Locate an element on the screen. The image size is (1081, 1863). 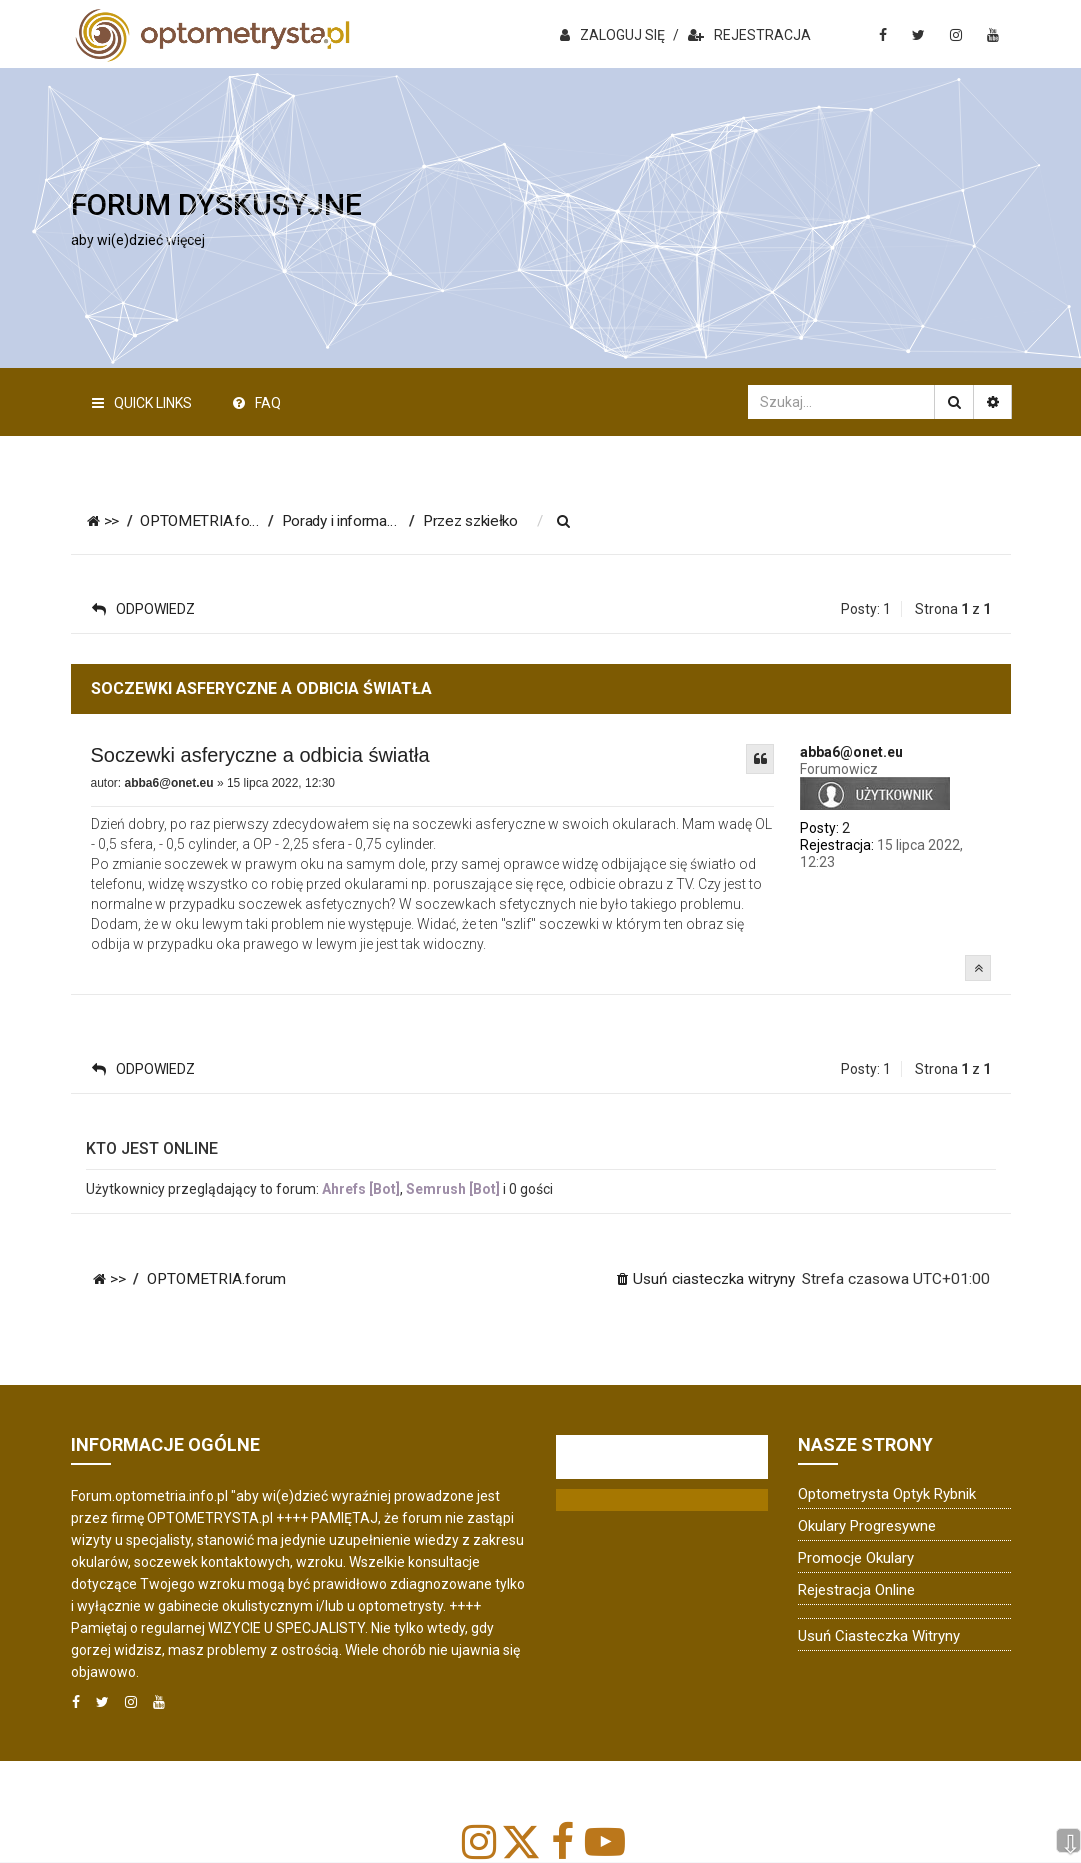
abba6@onet.eu is located at coordinates (851, 752).